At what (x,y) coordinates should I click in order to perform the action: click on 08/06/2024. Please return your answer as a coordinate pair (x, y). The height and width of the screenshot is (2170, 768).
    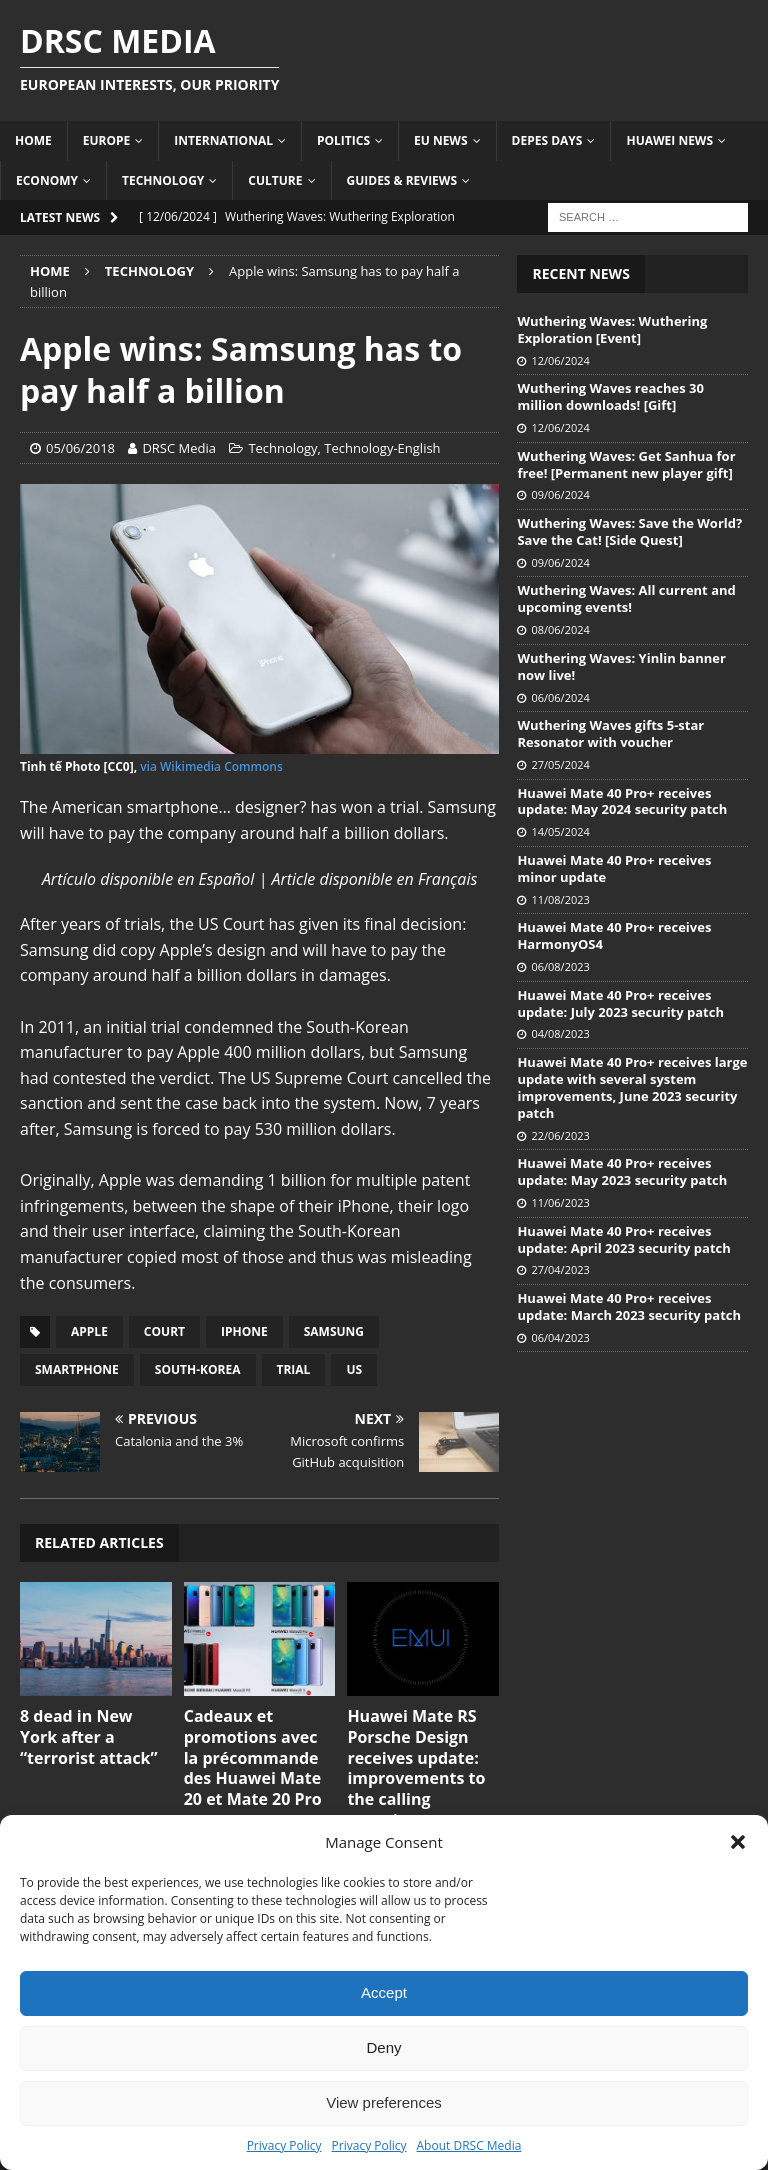
    Looking at the image, I should click on (560, 629).